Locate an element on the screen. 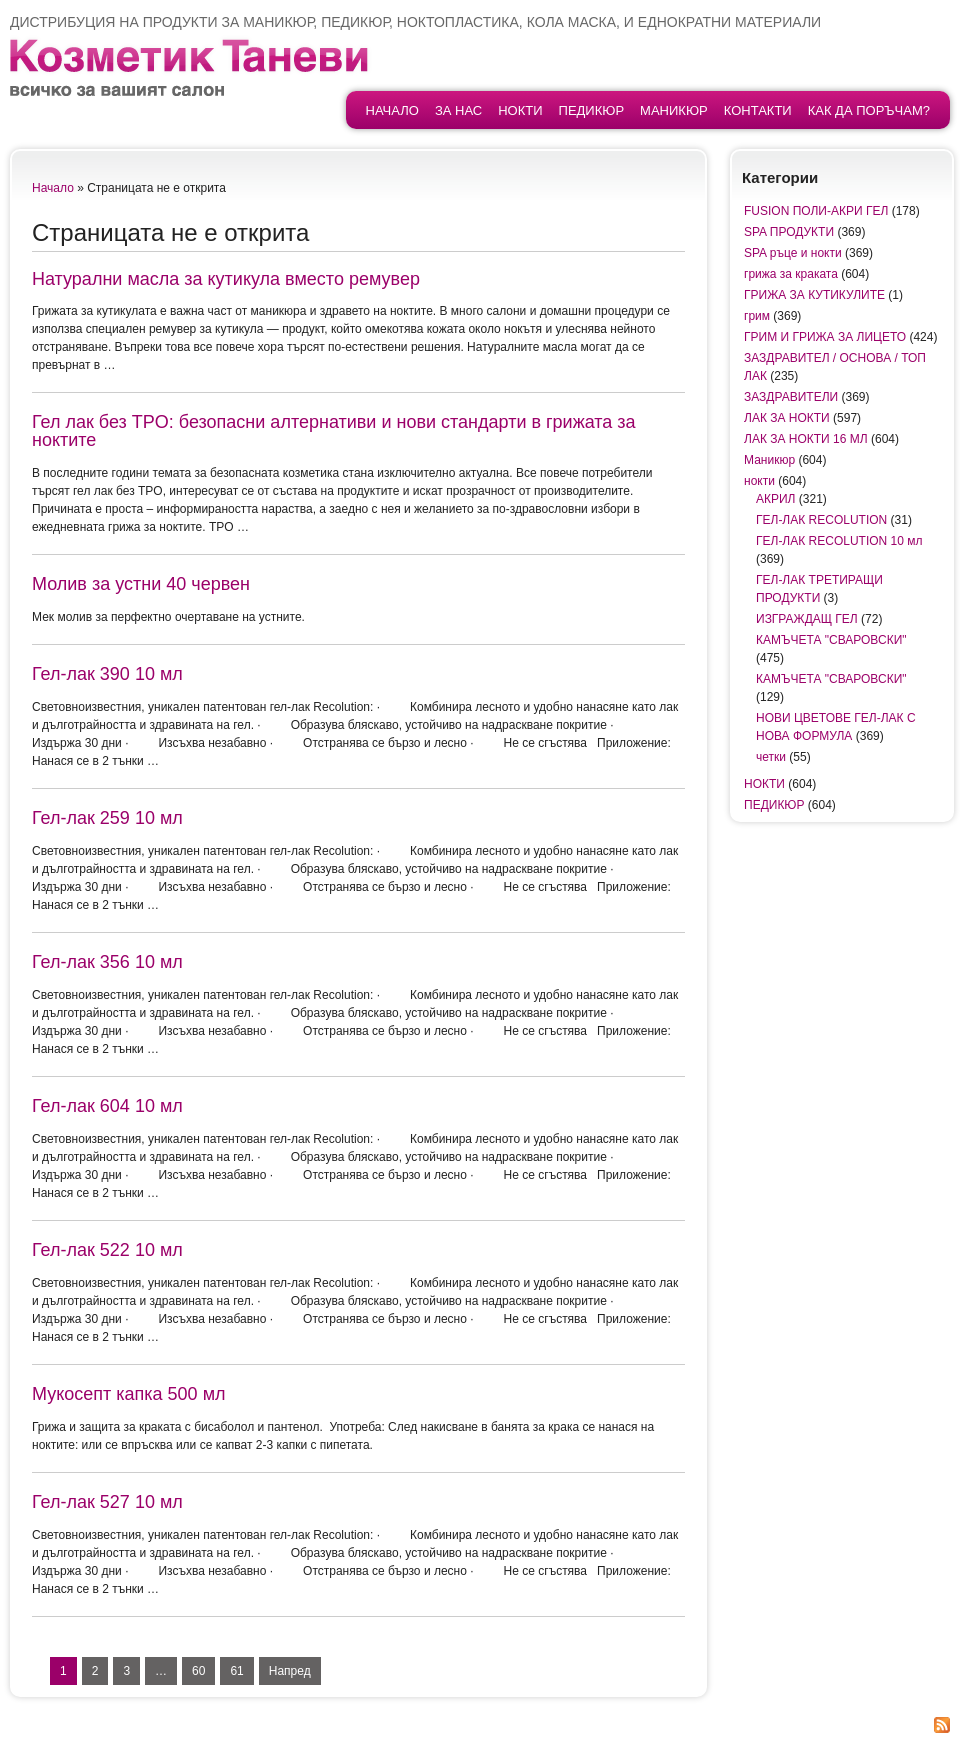  SPA ПРОДУКТИ is located at coordinates (789, 232).